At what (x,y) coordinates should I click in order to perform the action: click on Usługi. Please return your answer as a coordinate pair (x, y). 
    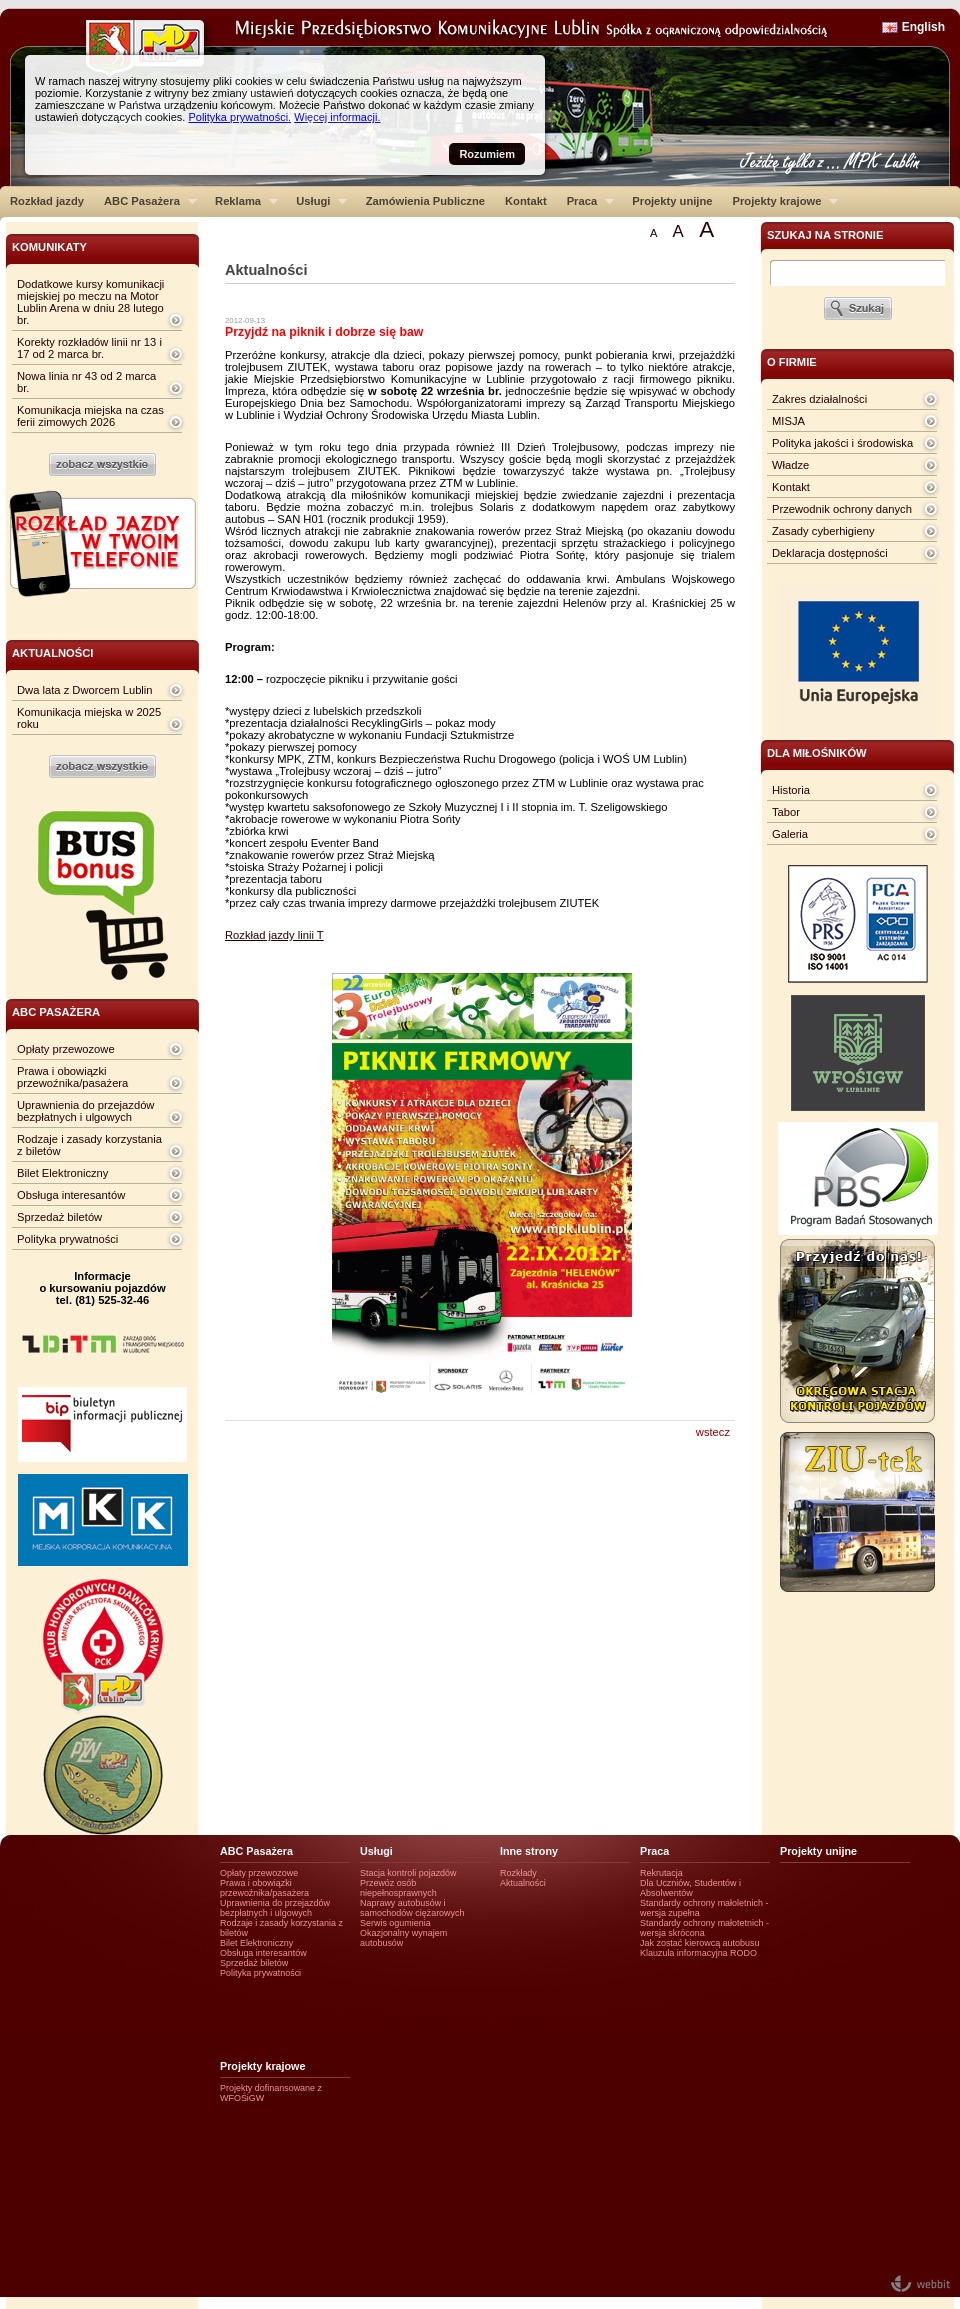
    Looking at the image, I should click on (316, 201).